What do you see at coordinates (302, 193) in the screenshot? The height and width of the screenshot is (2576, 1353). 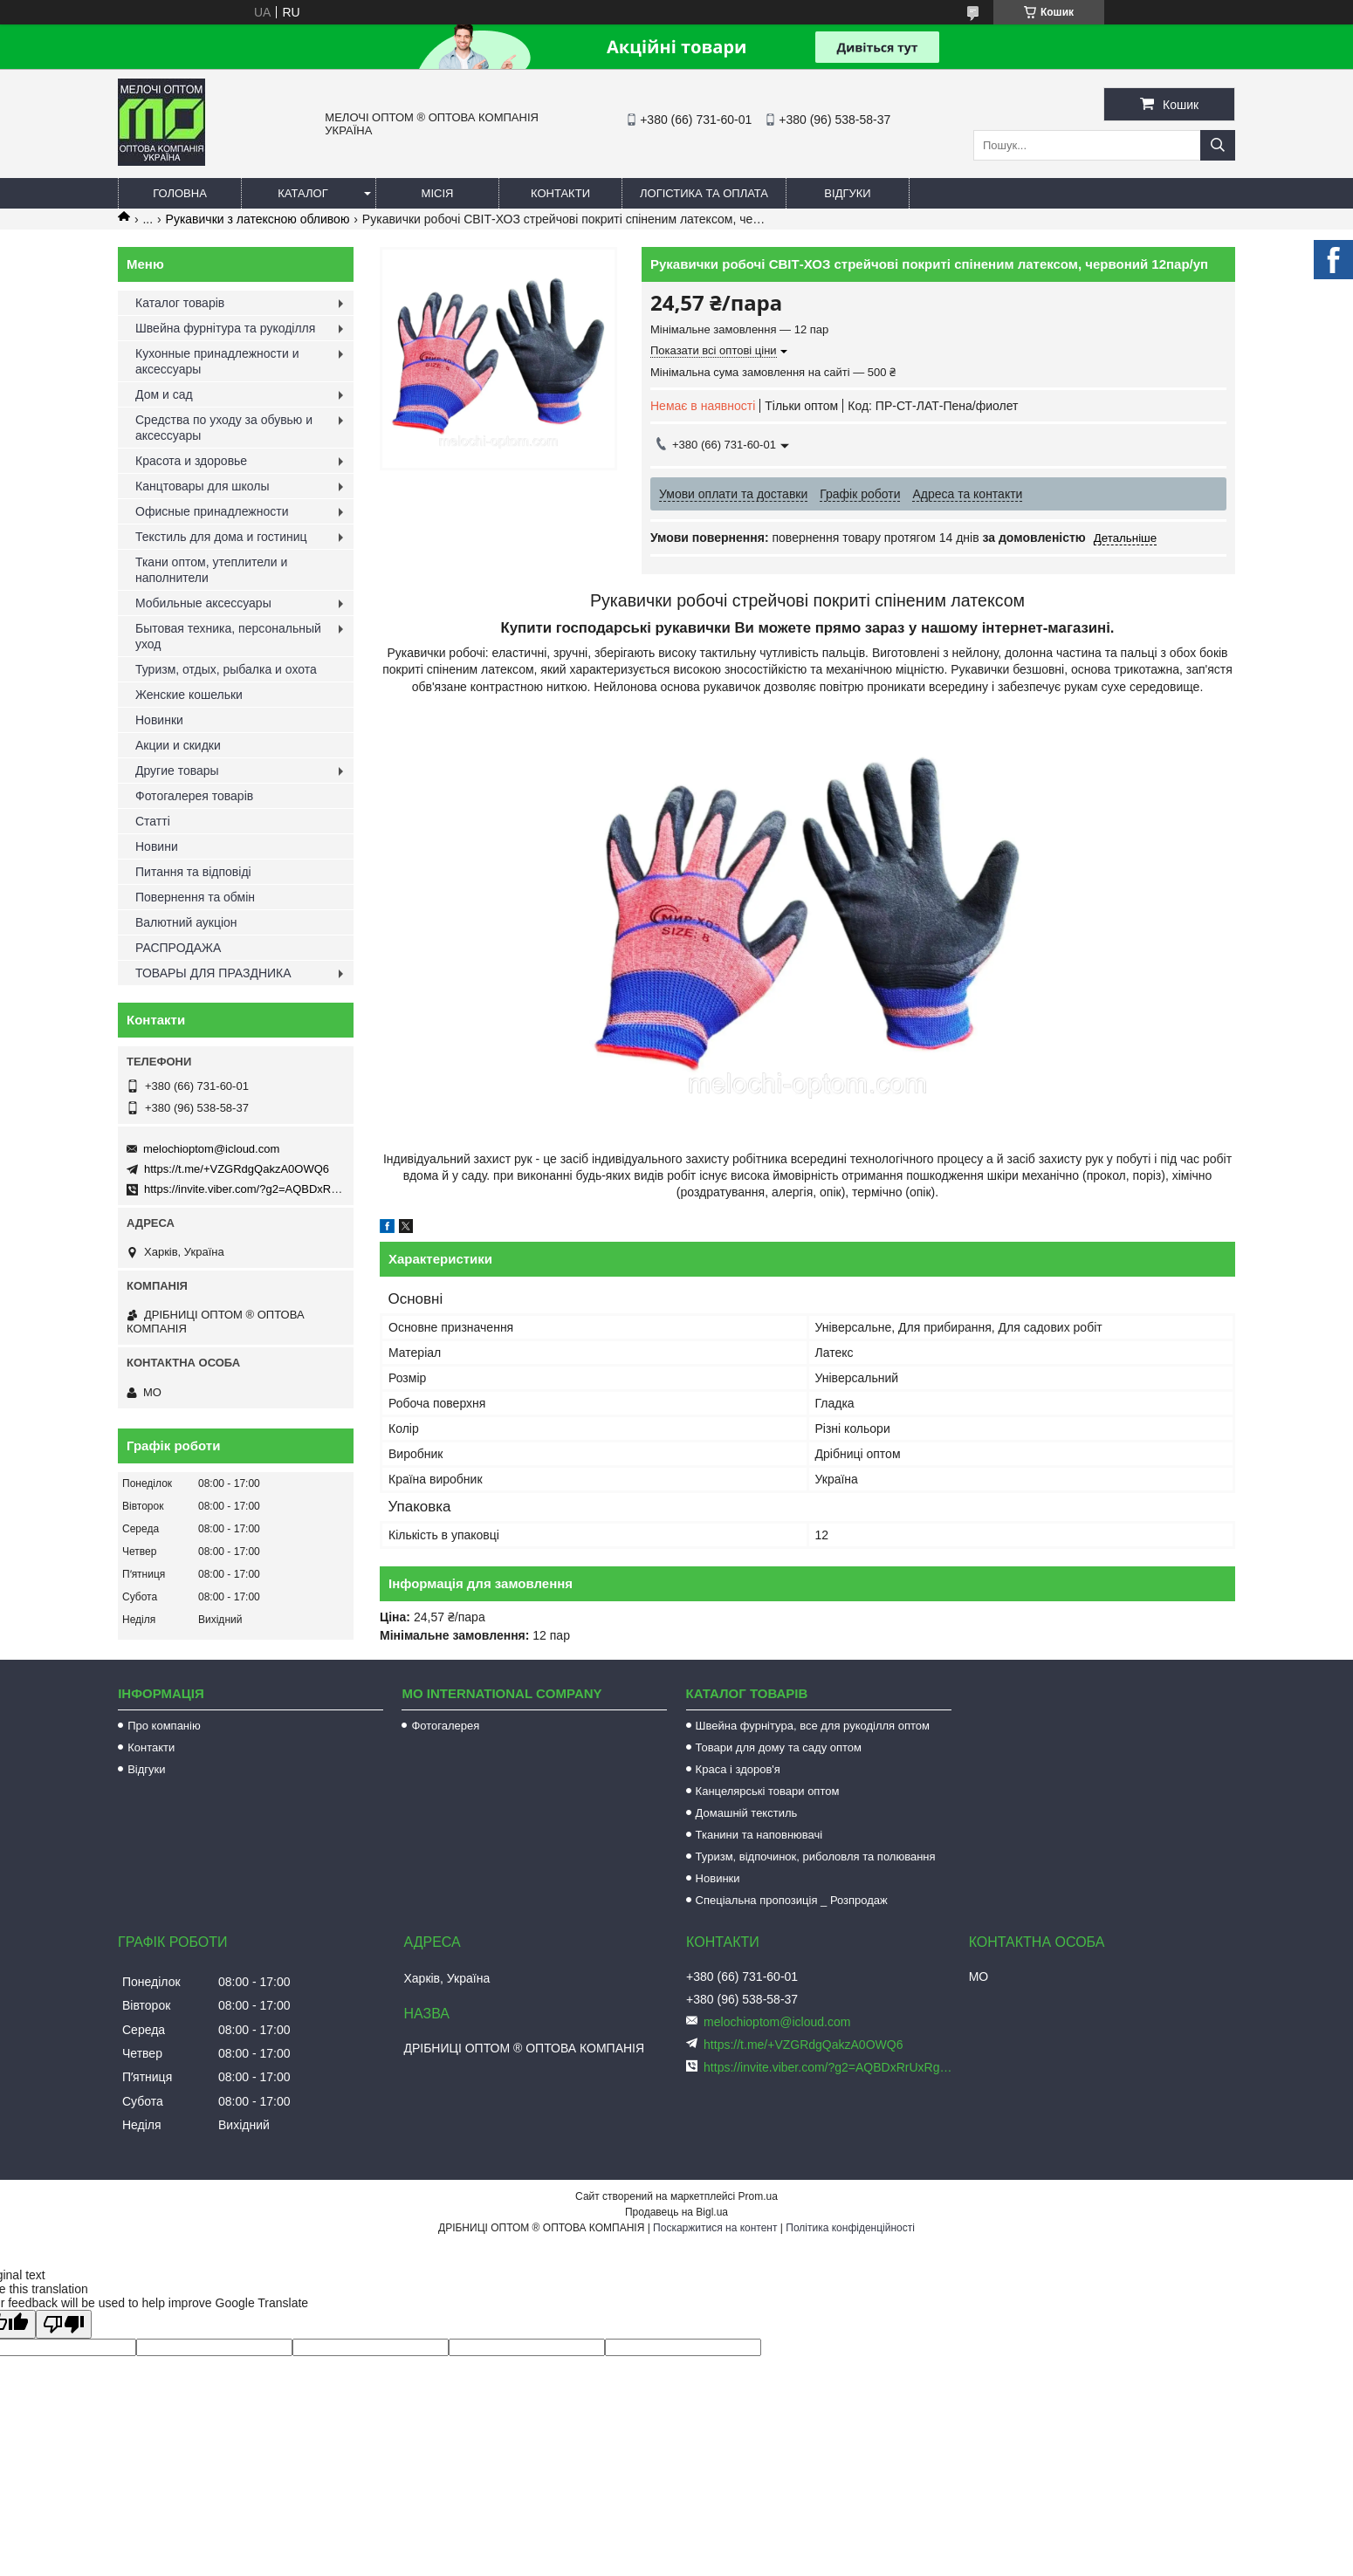 I see `Каталог` at bounding box center [302, 193].